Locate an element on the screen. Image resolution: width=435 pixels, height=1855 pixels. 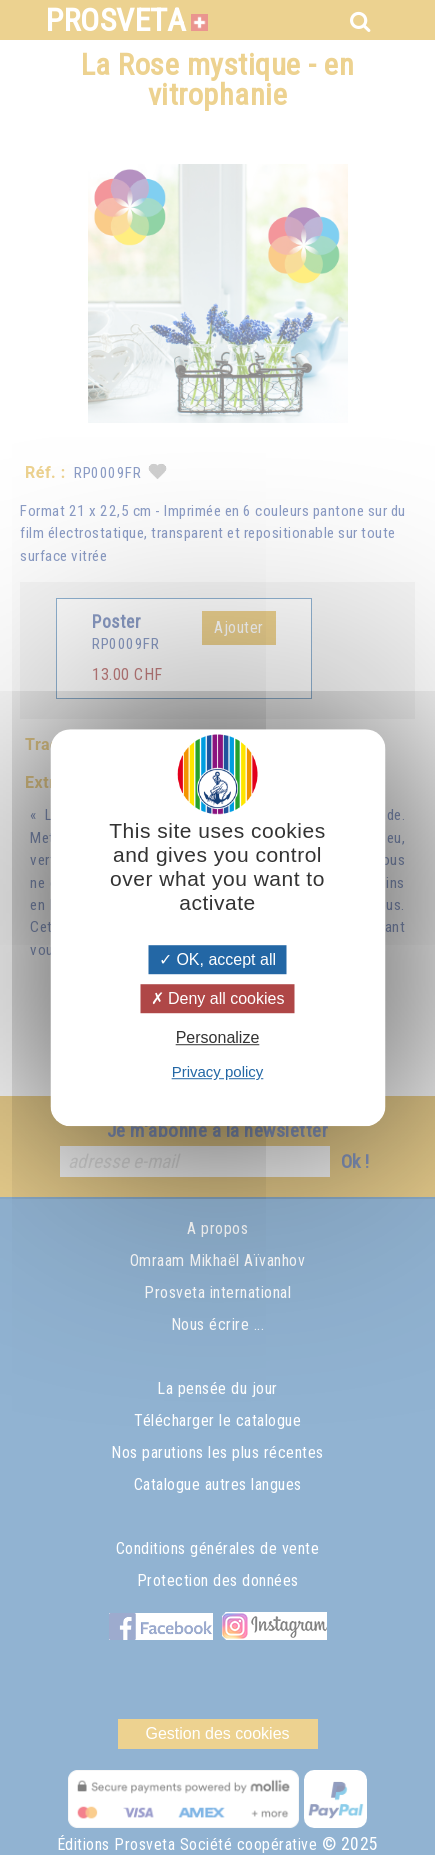
OK, accept all is located at coordinates (217, 959).